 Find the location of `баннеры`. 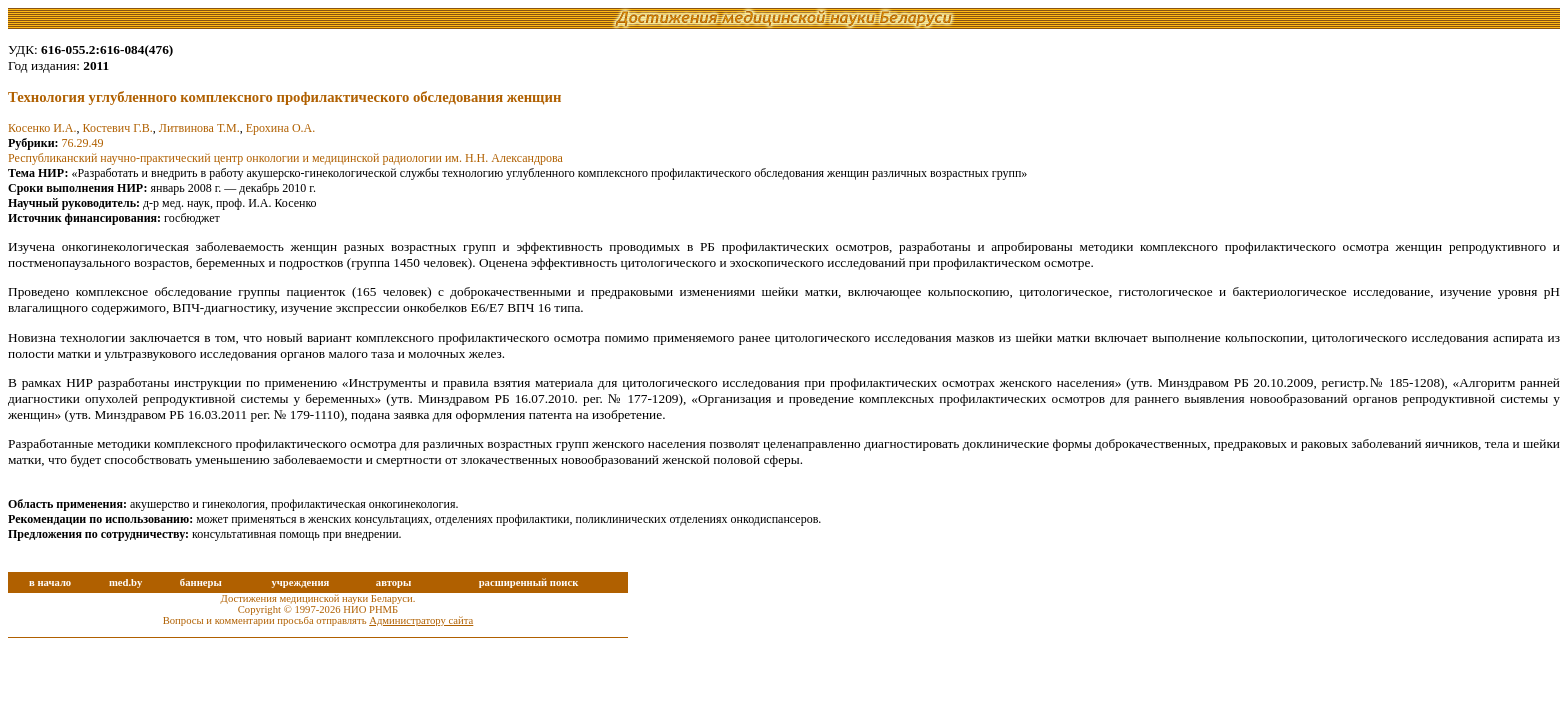

баннеры is located at coordinates (201, 582).